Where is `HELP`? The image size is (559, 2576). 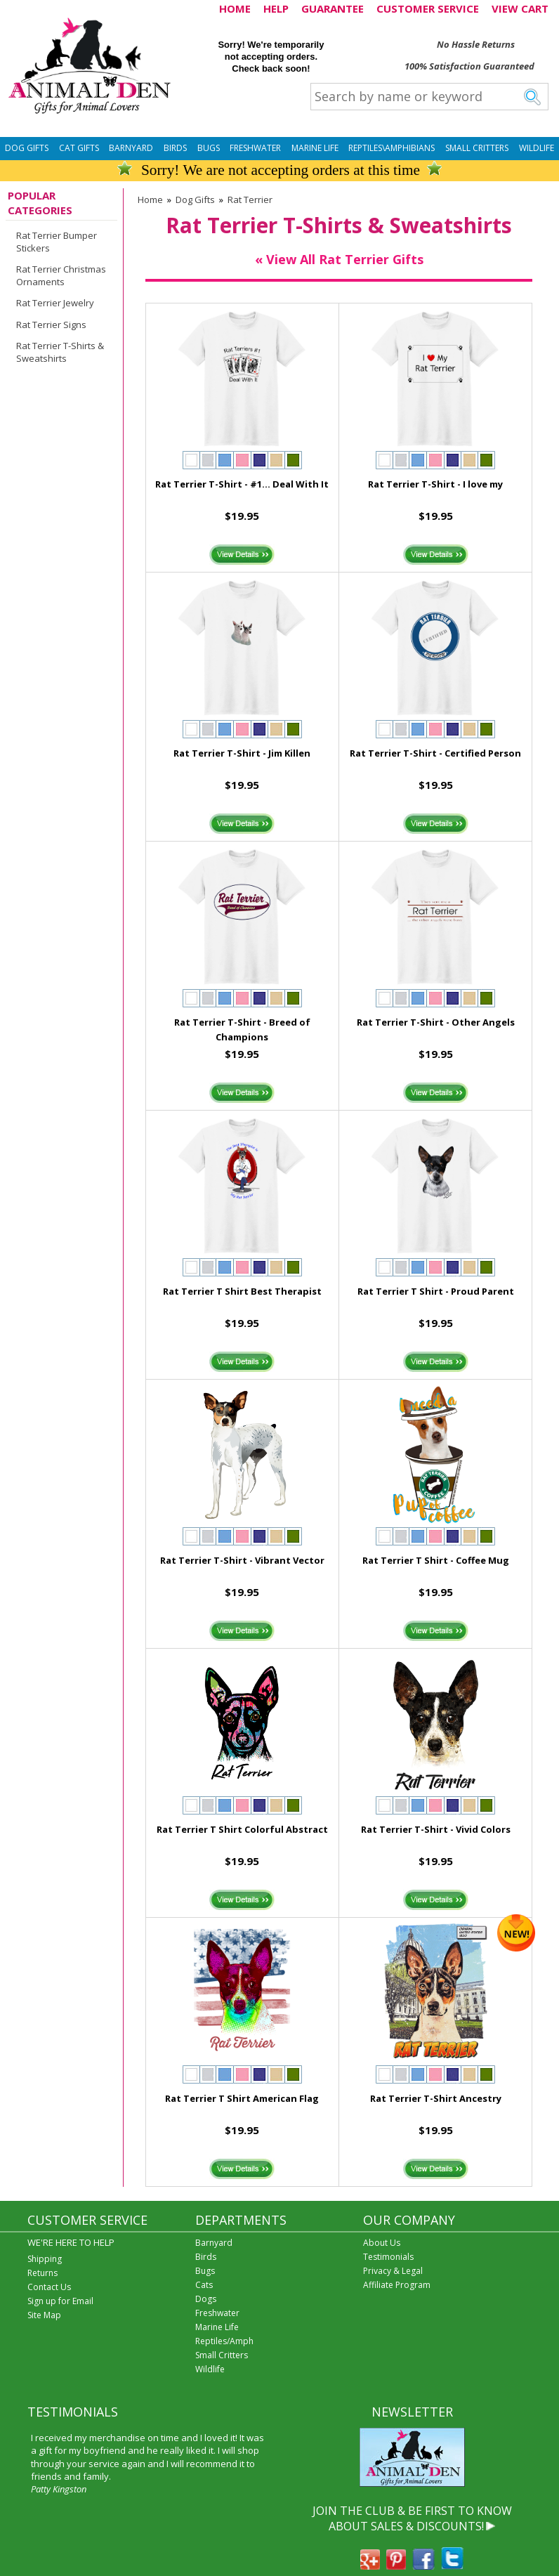
HELP is located at coordinates (276, 8).